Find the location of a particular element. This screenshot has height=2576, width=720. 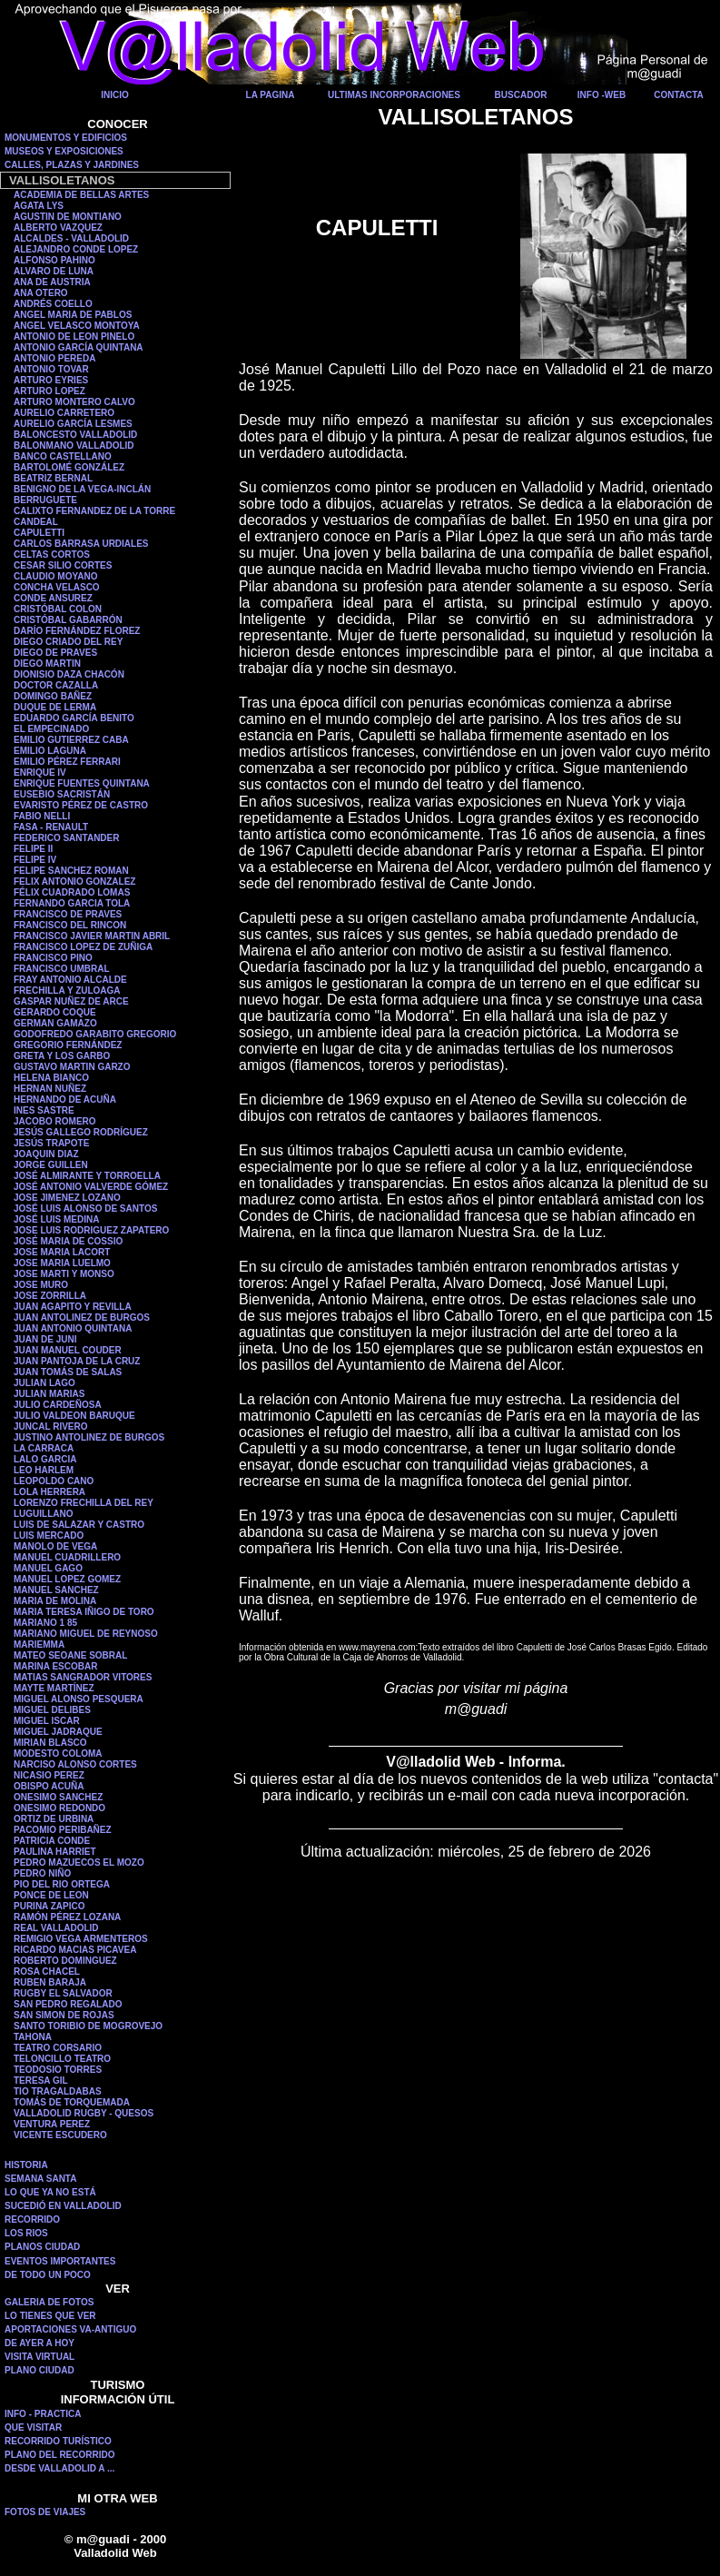

JOSE MARTI Y MONSO is located at coordinates (64, 1274).